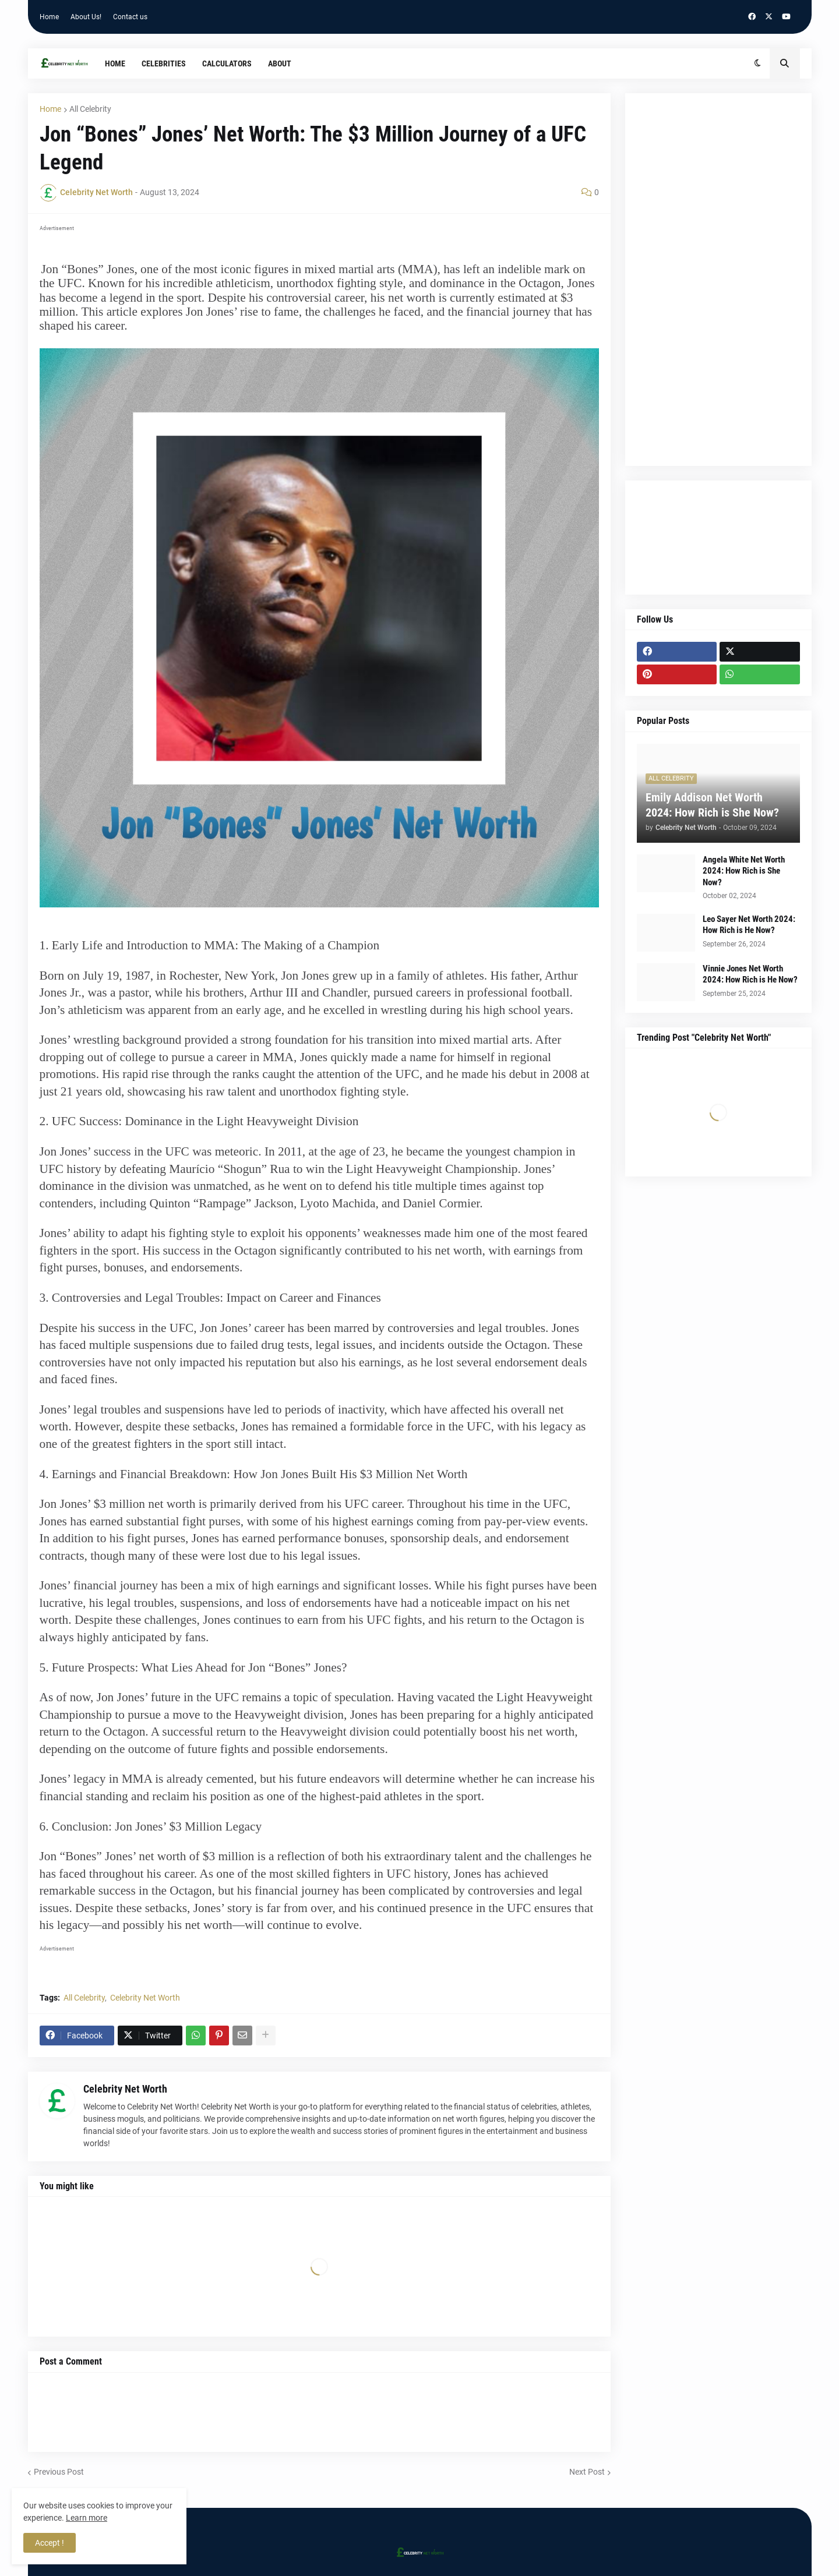 The image size is (839, 2576). Describe the element at coordinates (145, 1998) in the screenshot. I see `Celebrity Net Worth` at that location.